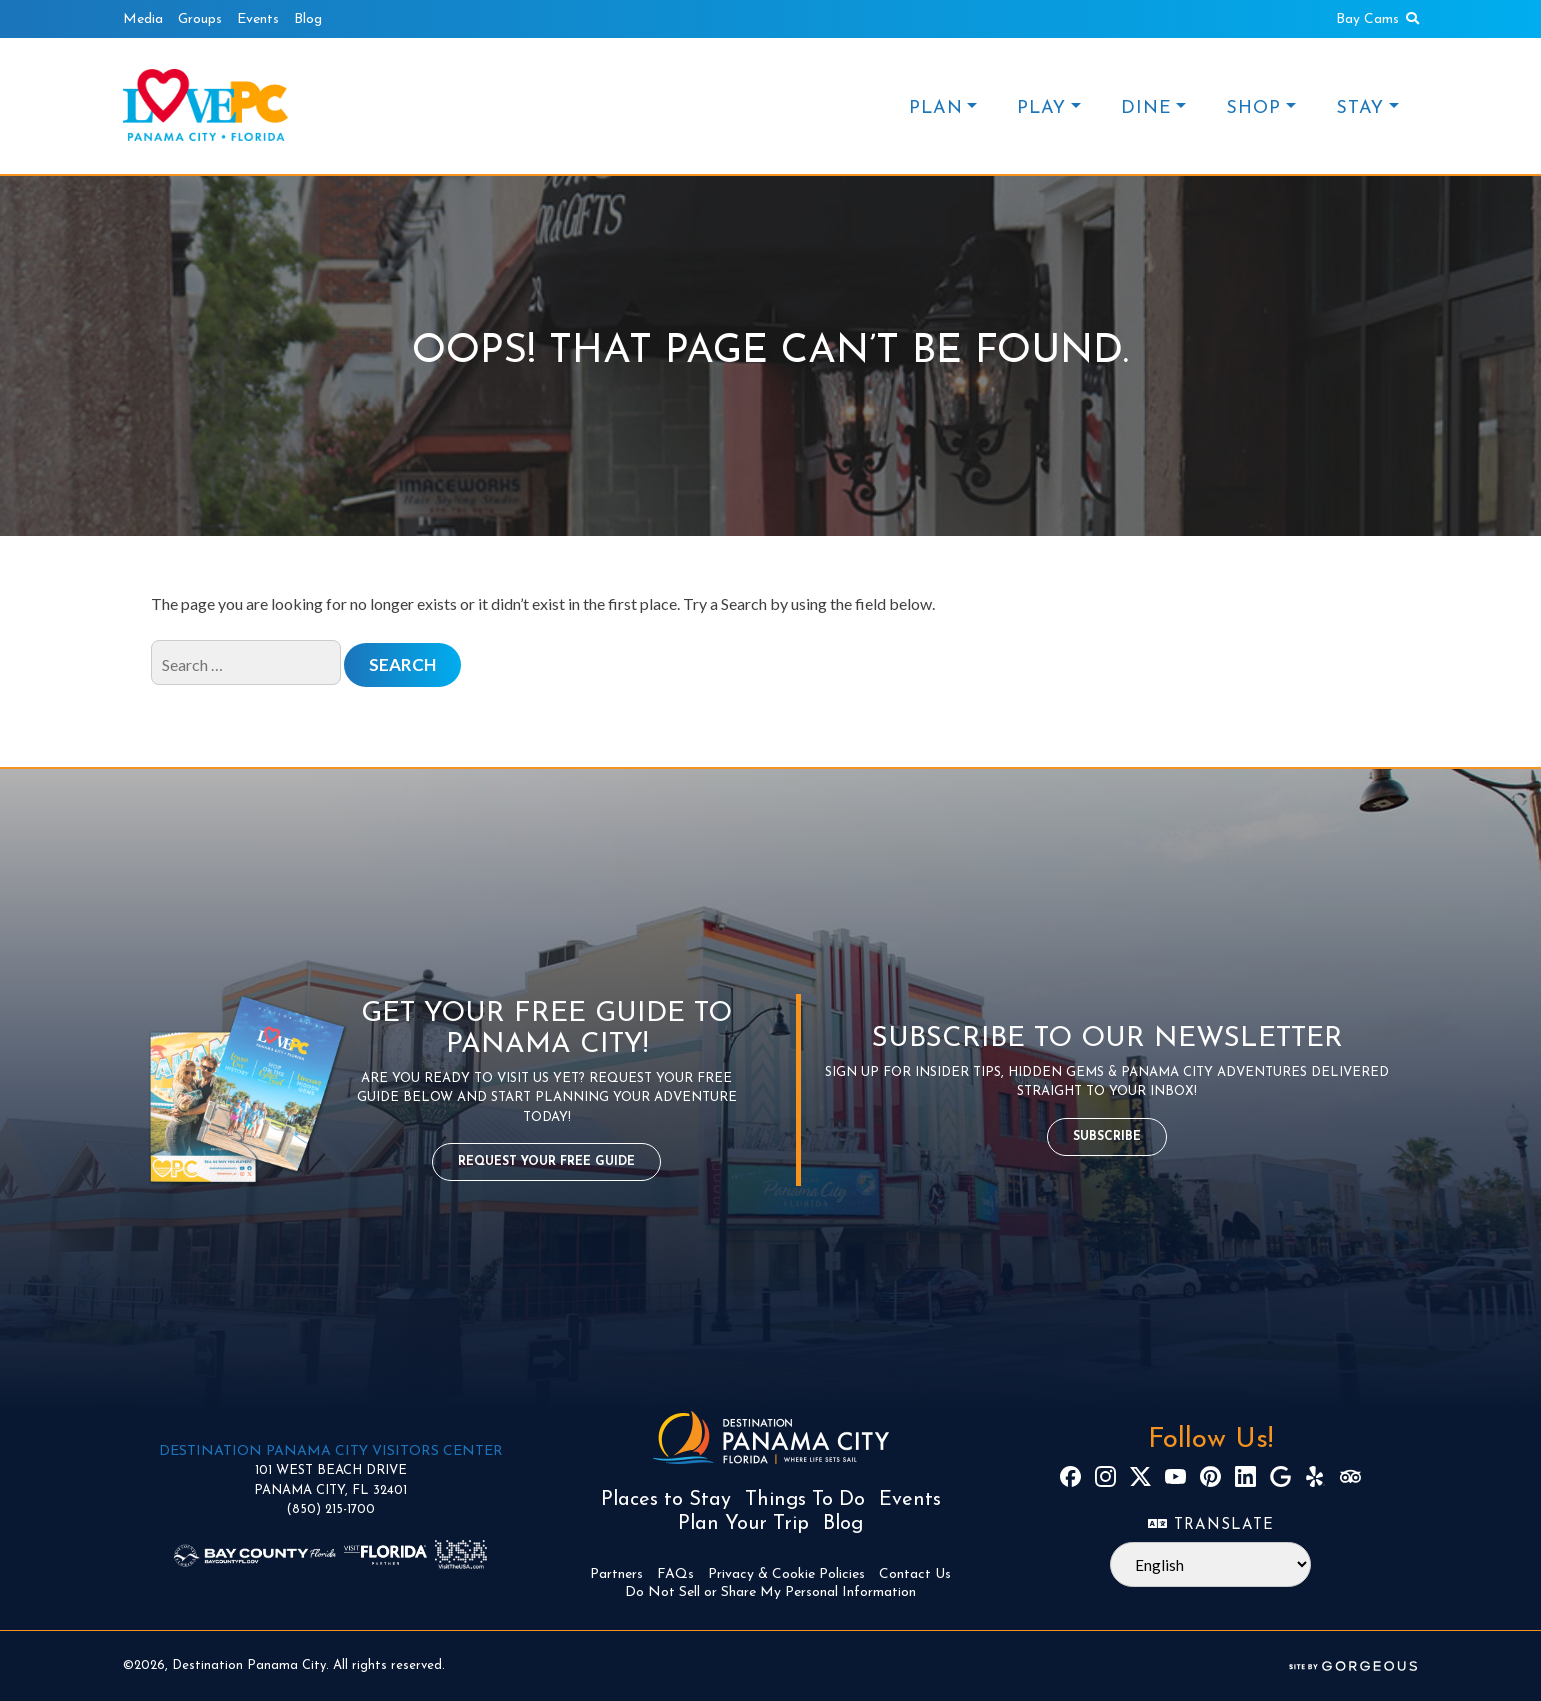  I want to click on Plan Your Trip, so click(743, 1524).